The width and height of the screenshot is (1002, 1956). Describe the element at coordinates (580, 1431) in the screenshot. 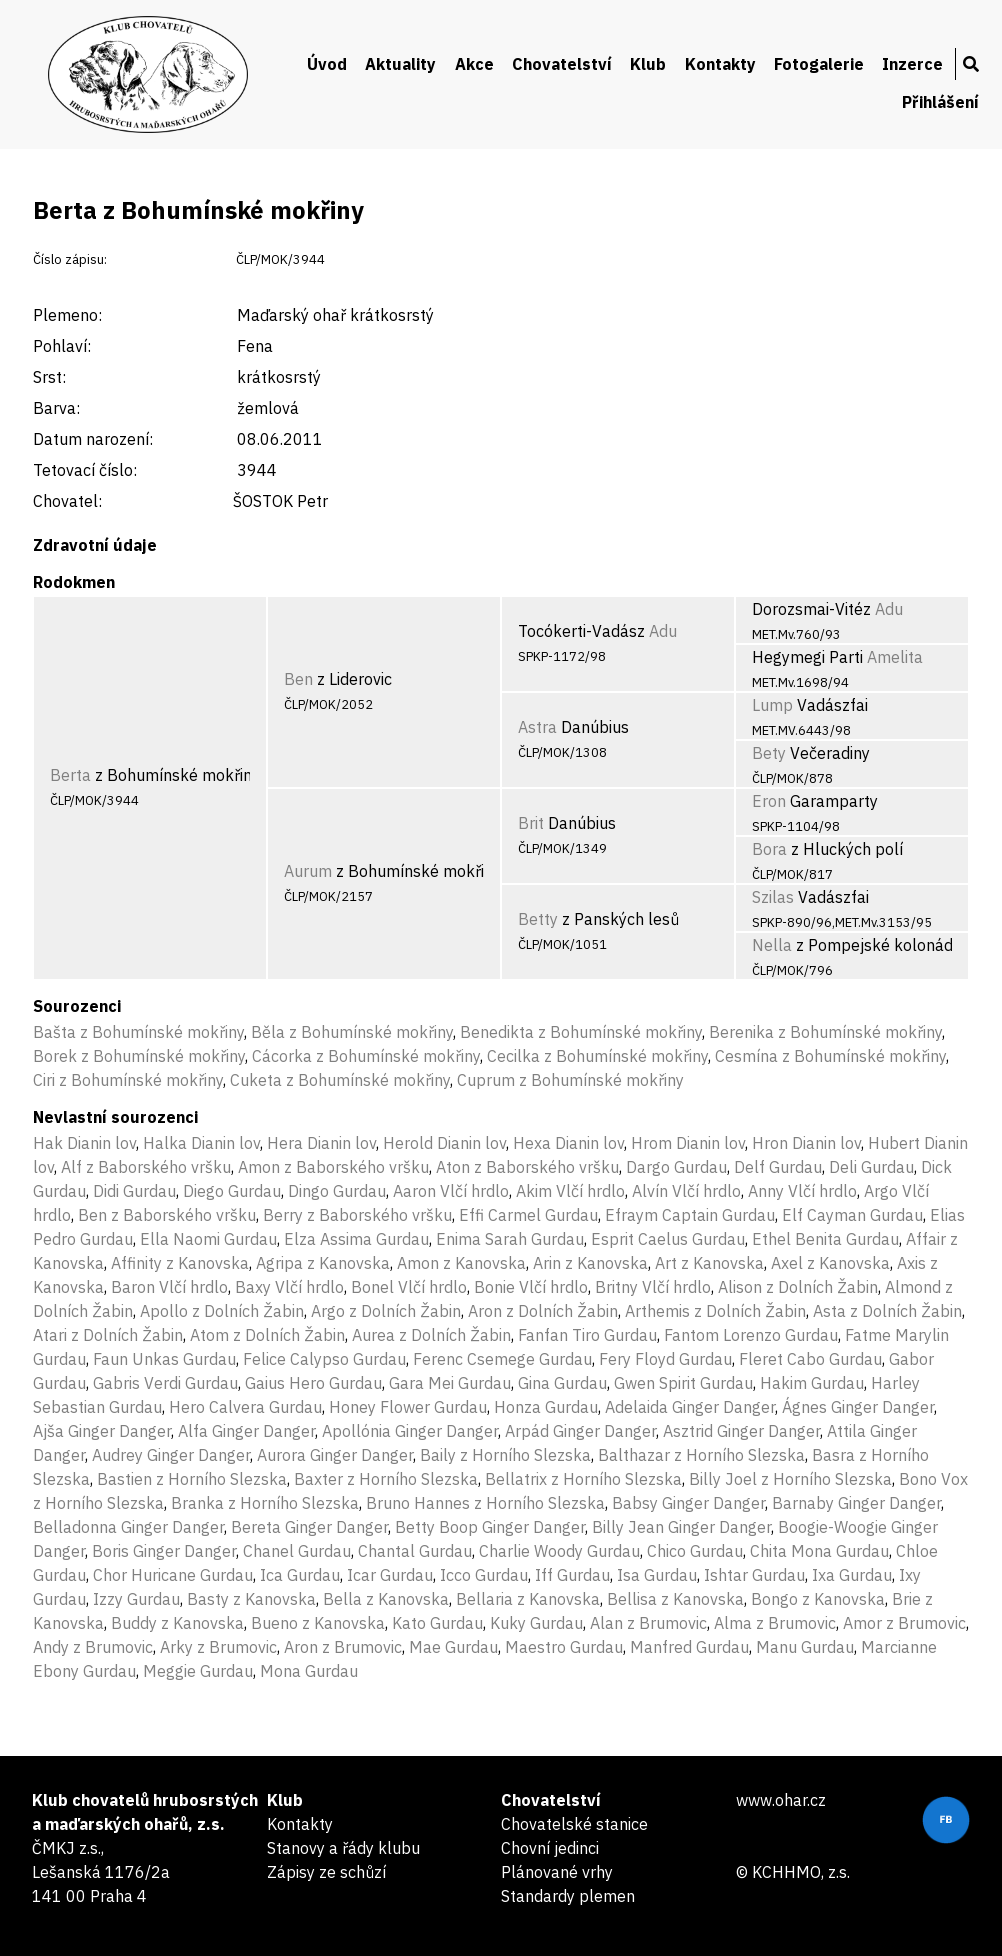

I see `Arpád Ginger Danger` at that location.